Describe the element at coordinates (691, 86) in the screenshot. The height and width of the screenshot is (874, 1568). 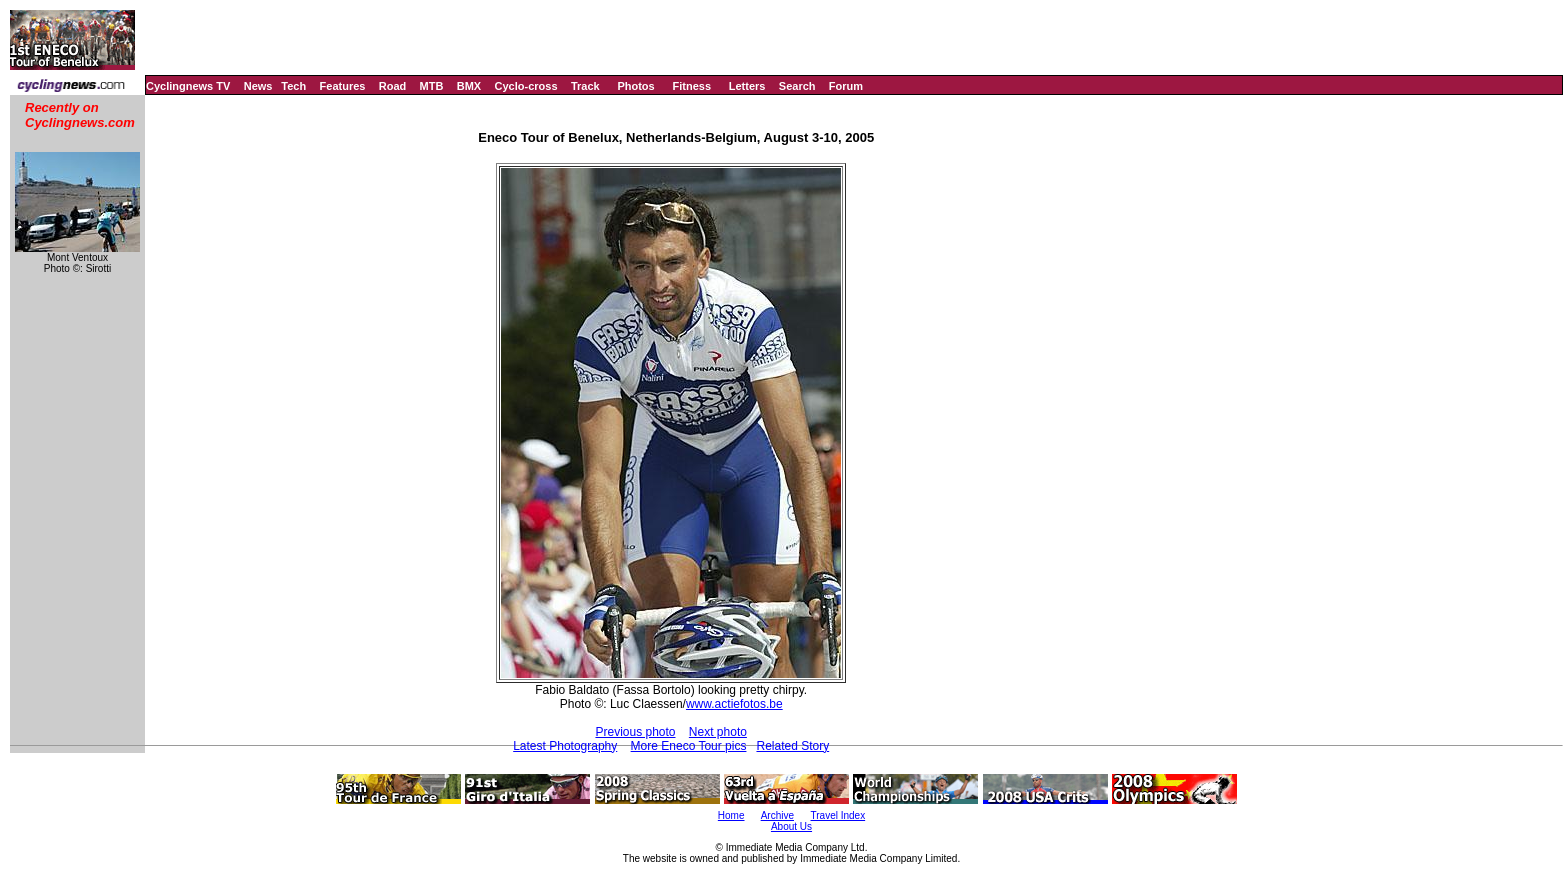
I see `Fitness` at that location.